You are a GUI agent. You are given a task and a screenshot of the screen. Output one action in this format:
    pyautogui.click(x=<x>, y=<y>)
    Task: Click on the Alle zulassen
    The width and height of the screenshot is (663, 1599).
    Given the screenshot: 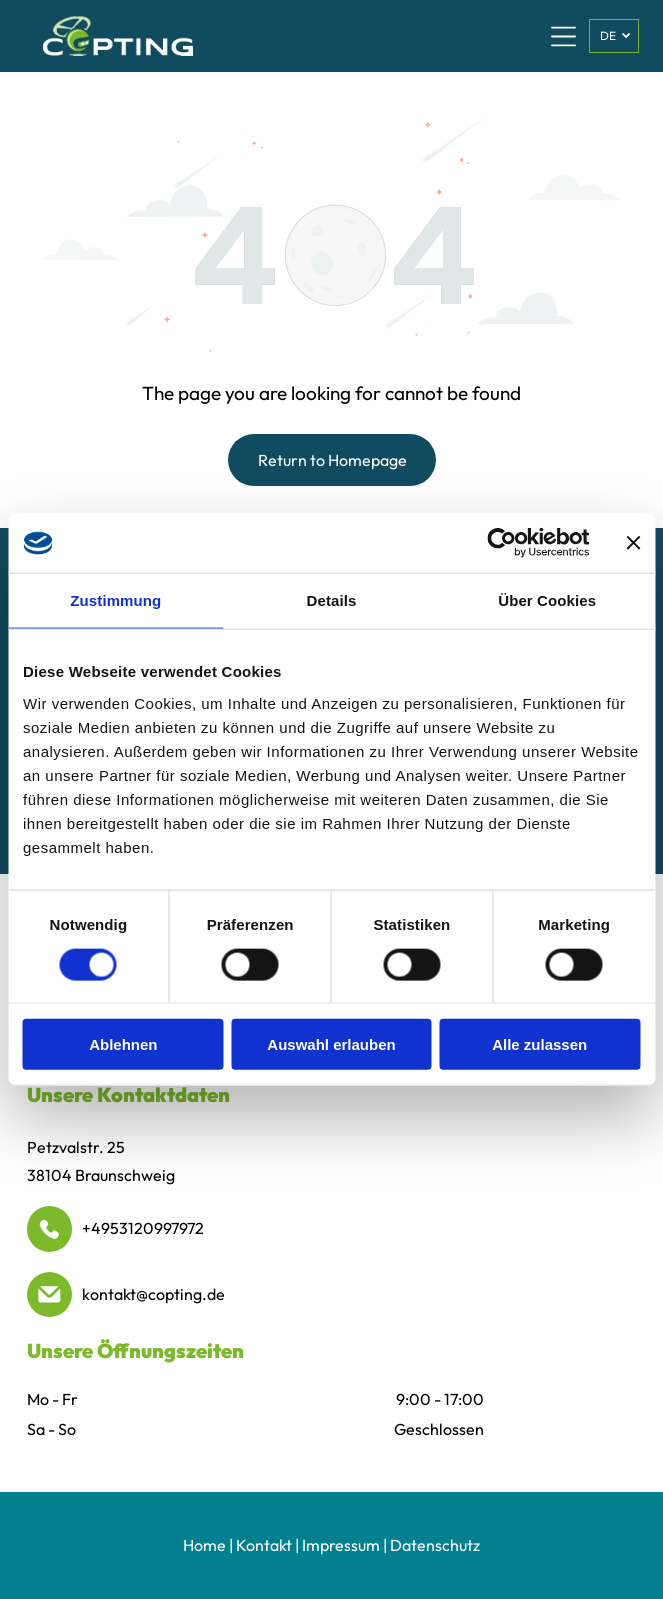 What is the action you would take?
    pyautogui.click(x=539, y=1044)
    